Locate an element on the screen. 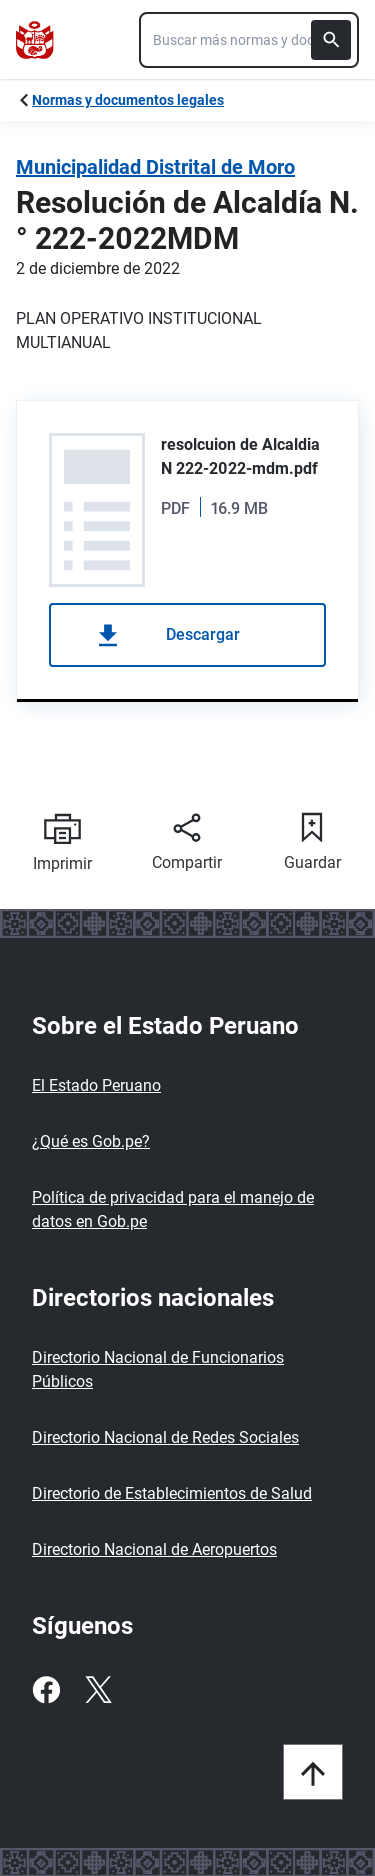 The height and width of the screenshot is (1876, 375). [Facebook] is located at coordinates (46, 1690).